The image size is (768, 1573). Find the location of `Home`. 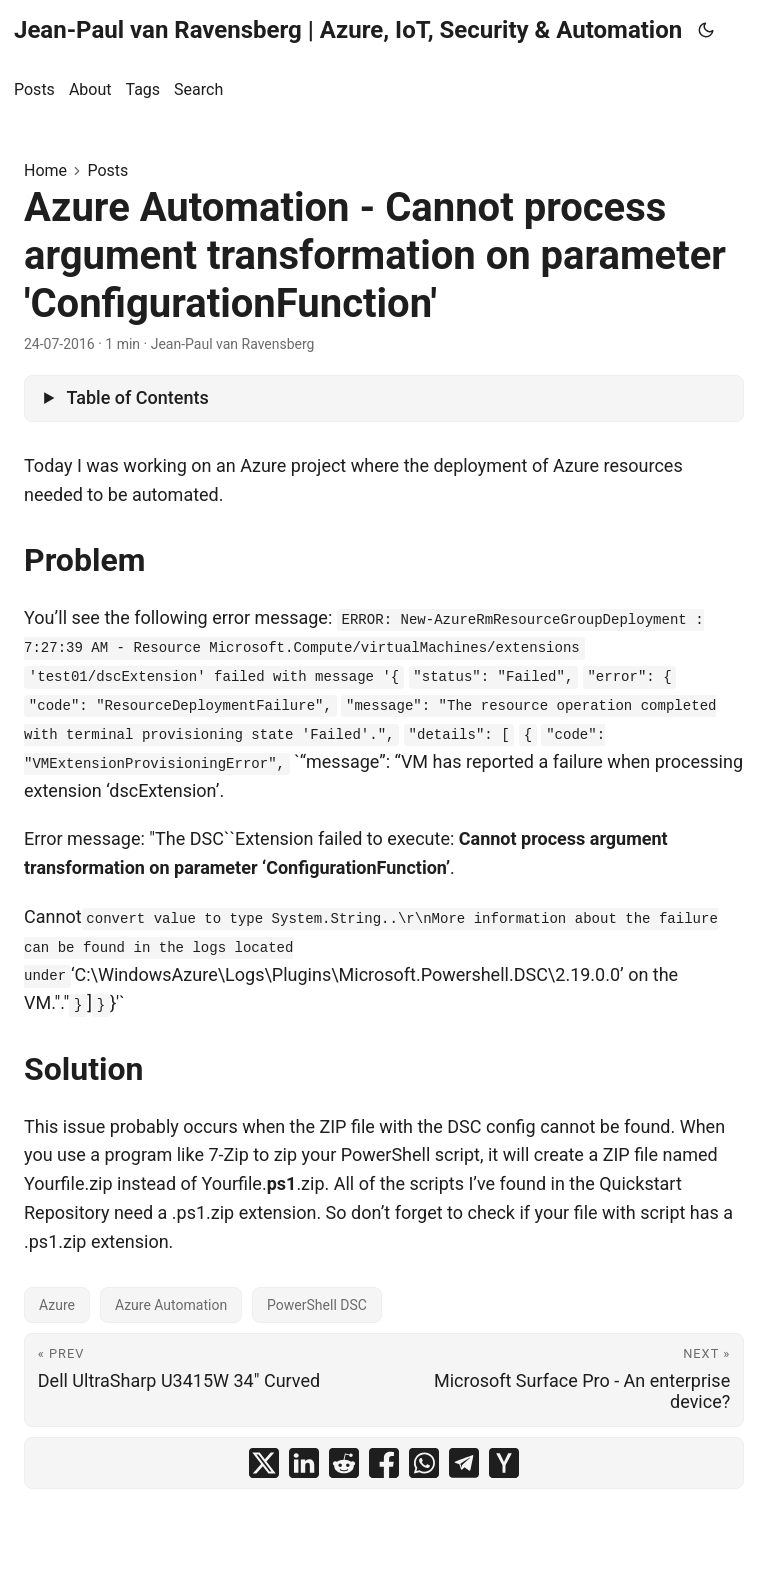

Home is located at coordinates (45, 170).